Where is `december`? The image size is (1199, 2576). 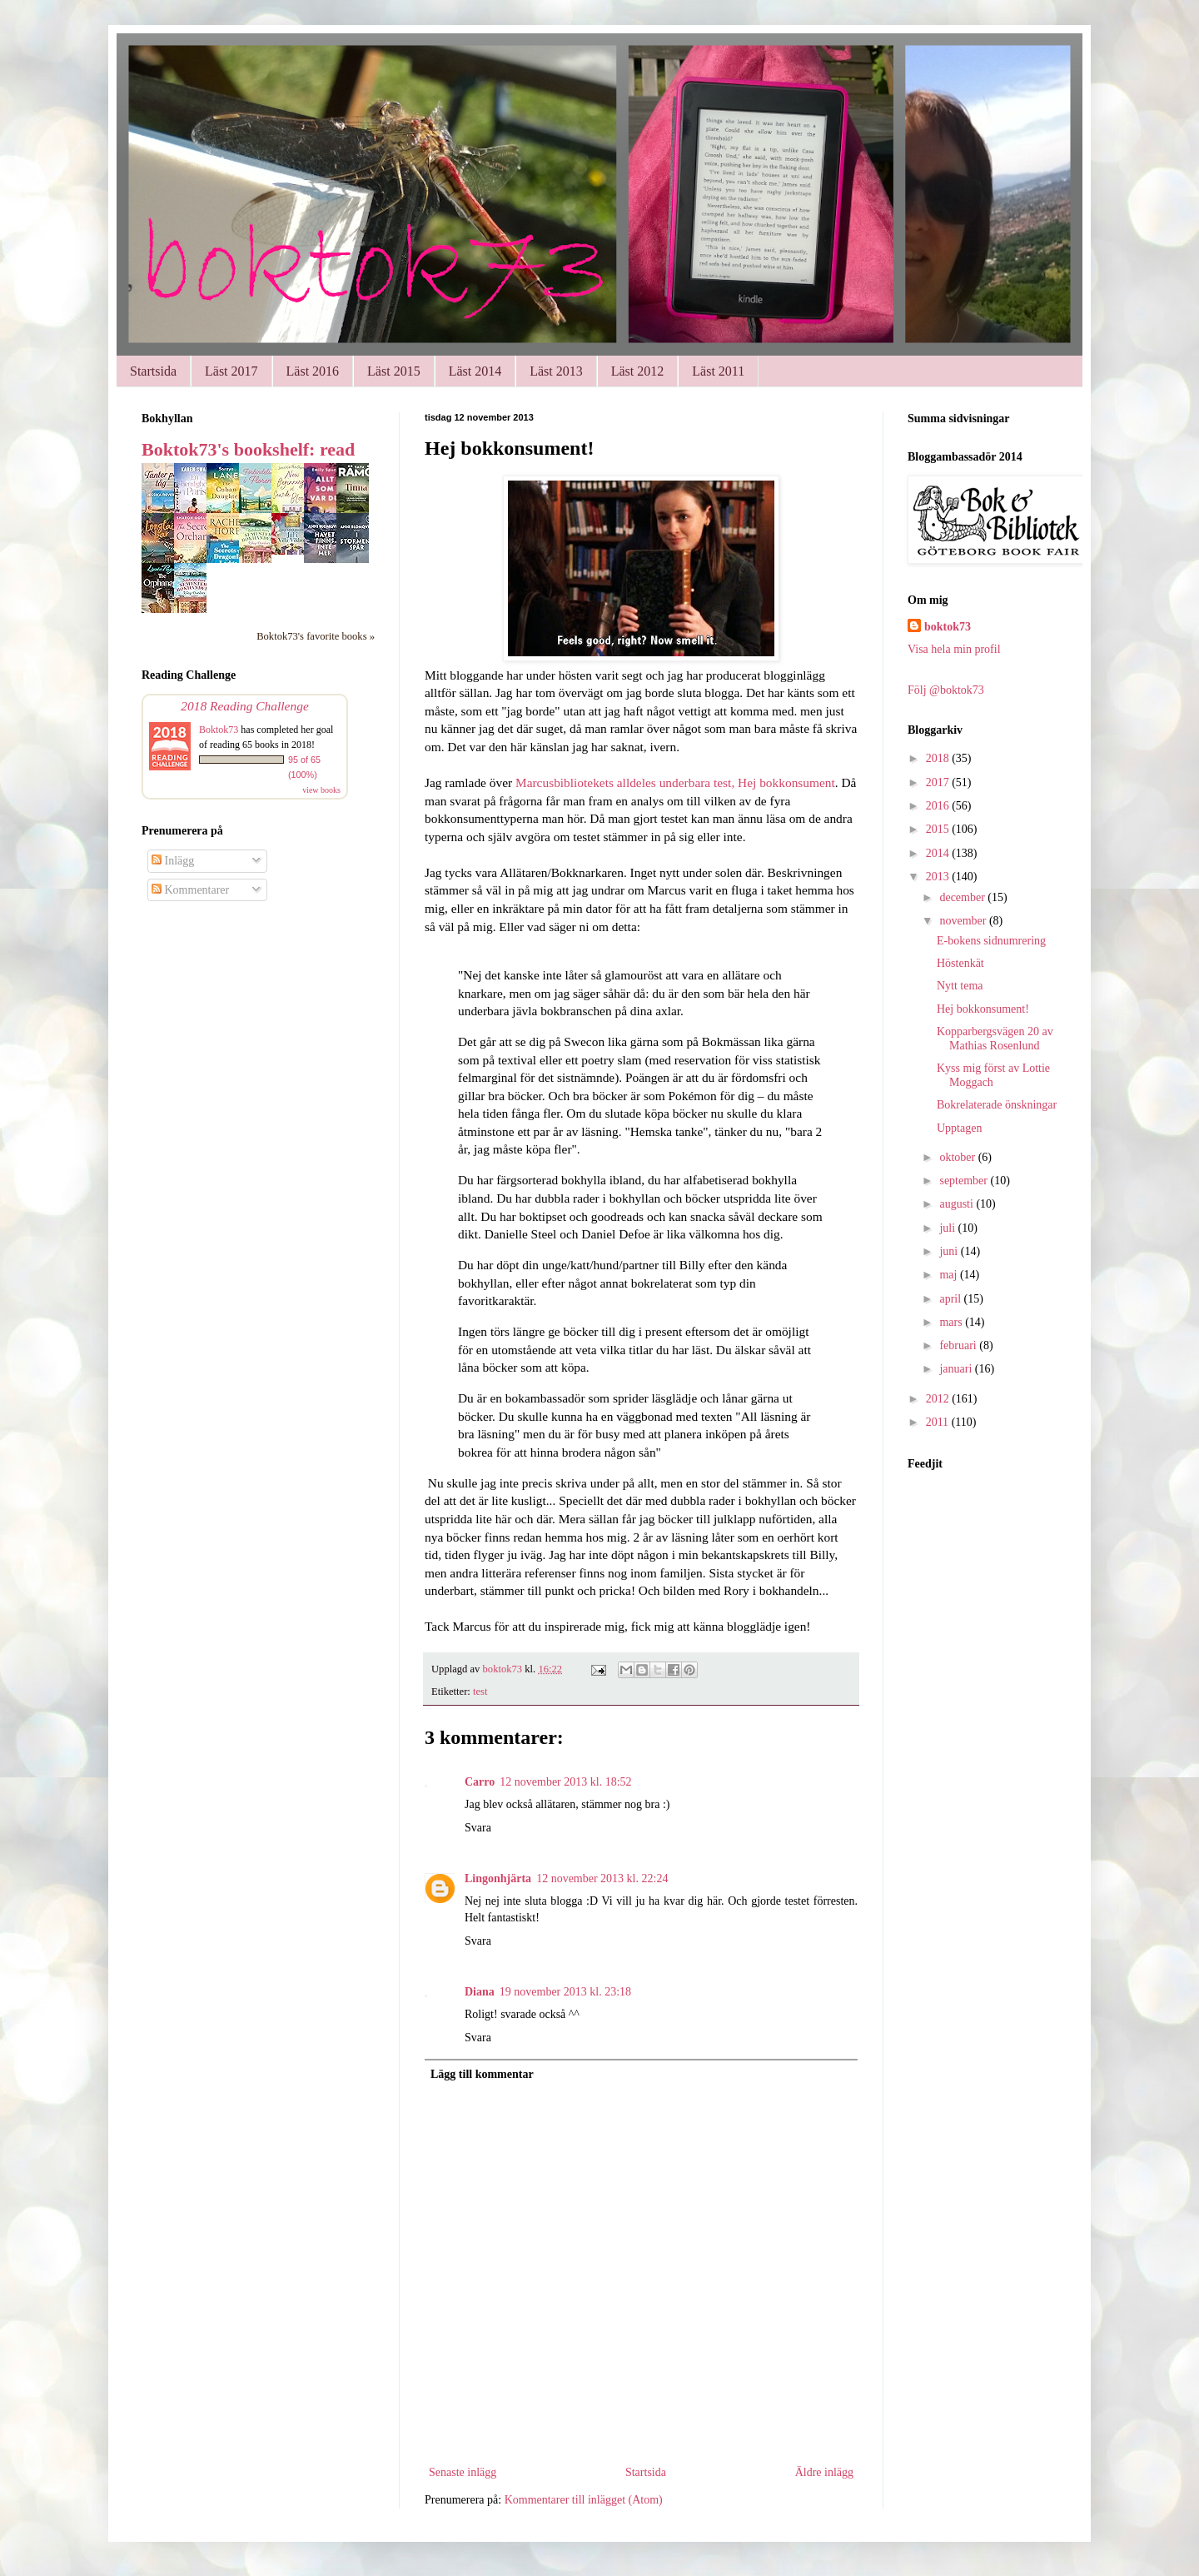 december is located at coordinates (963, 897).